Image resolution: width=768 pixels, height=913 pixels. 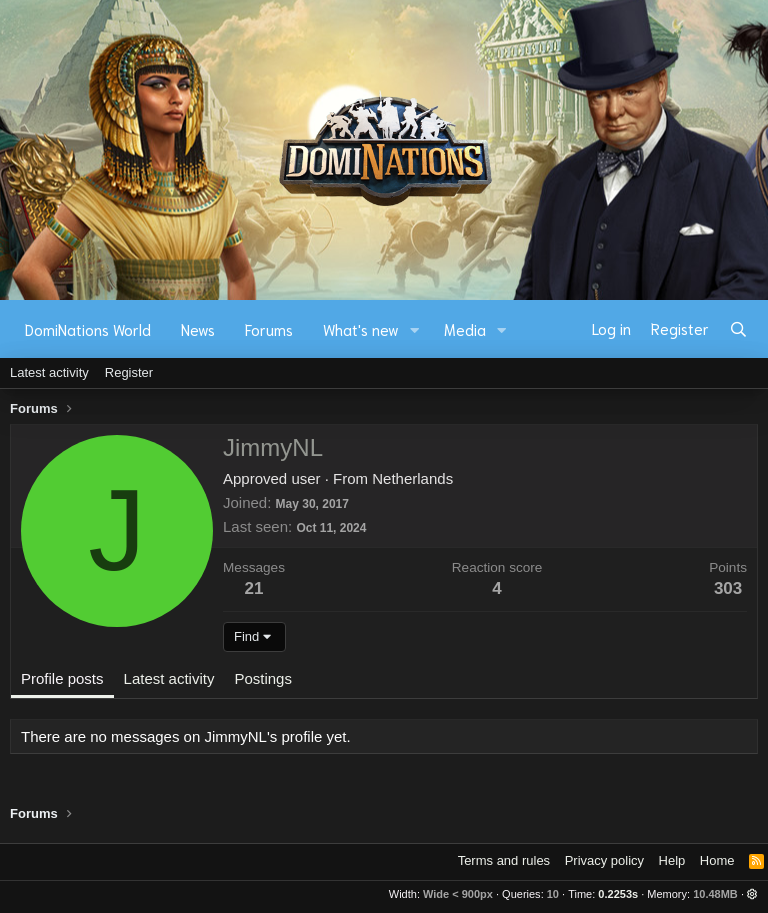 I want to click on Media, so click(x=465, y=329).